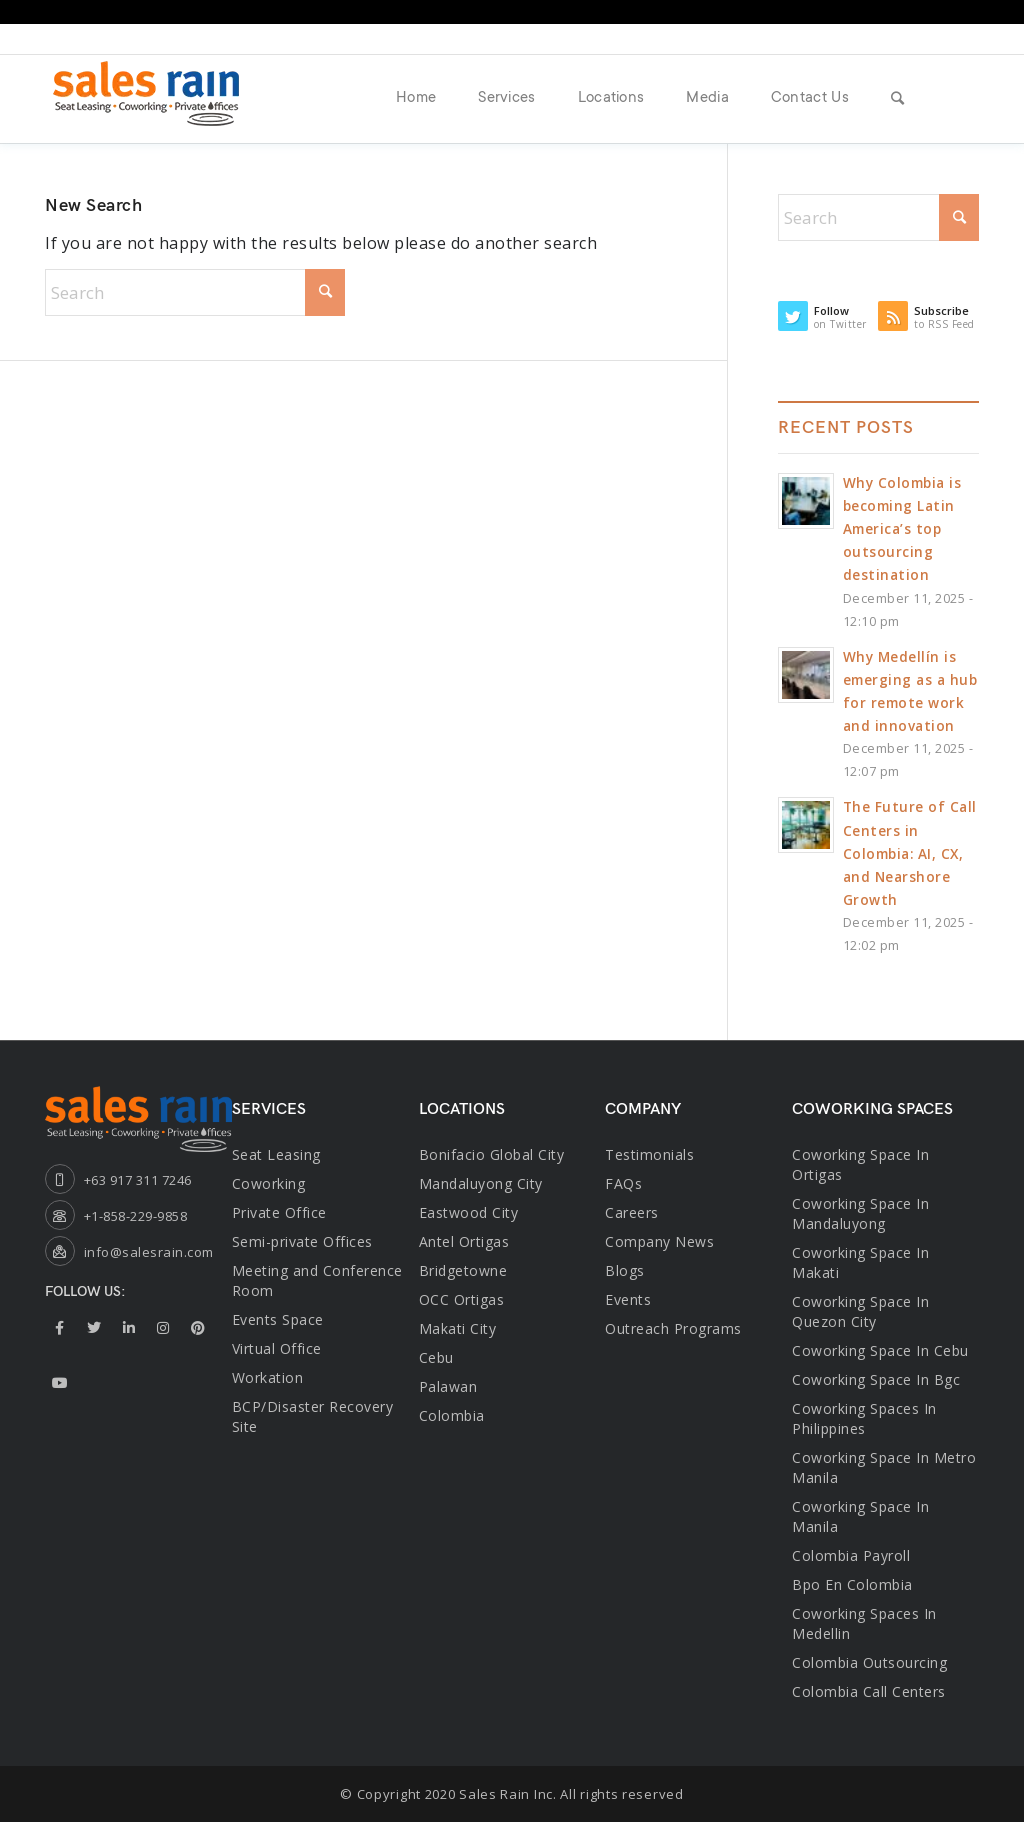 This screenshot has width=1024, height=1822. I want to click on Colombia Call Centers, so click(871, 1691).